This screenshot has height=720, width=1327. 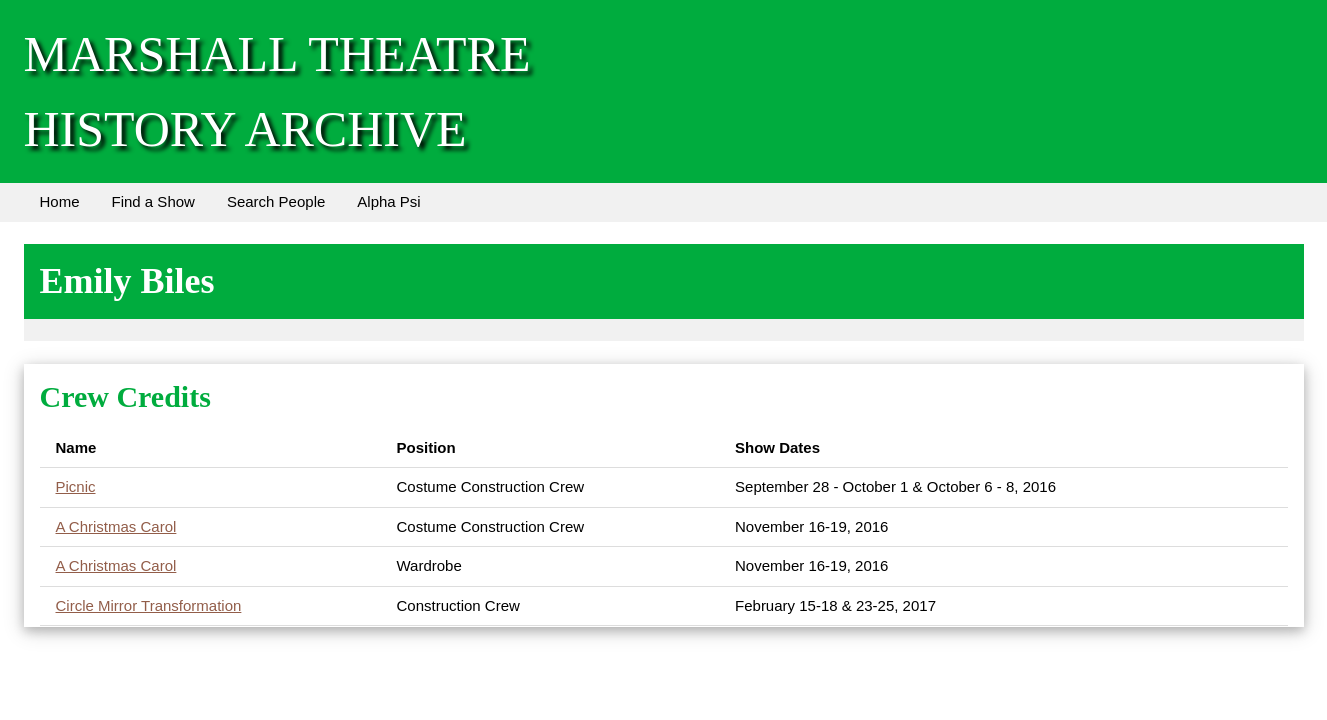 What do you see at coordinates (276, 201) in the screenshot?
I see `Search People` at bounding box center [276, 201].